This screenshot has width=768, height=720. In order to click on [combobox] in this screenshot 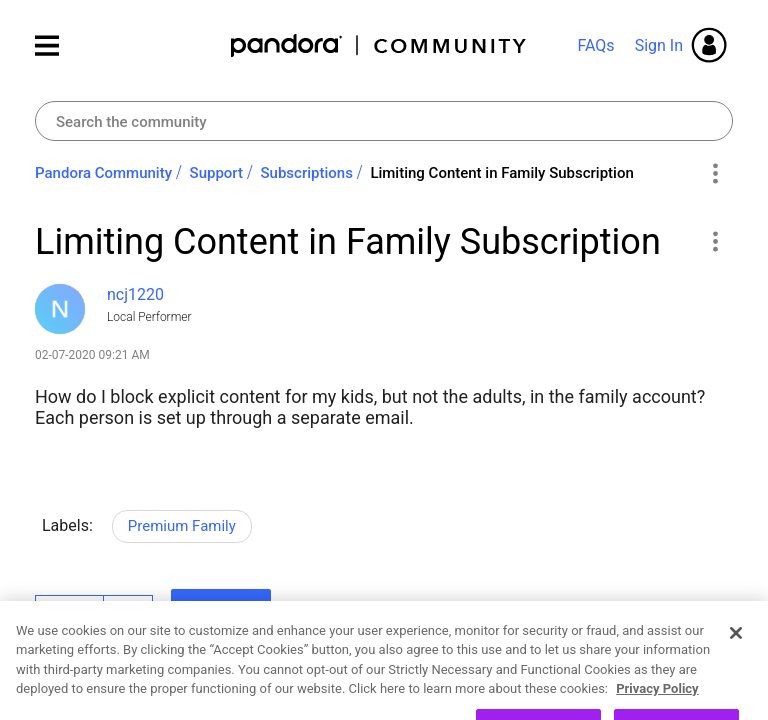, I will do `click(384, 121)`.